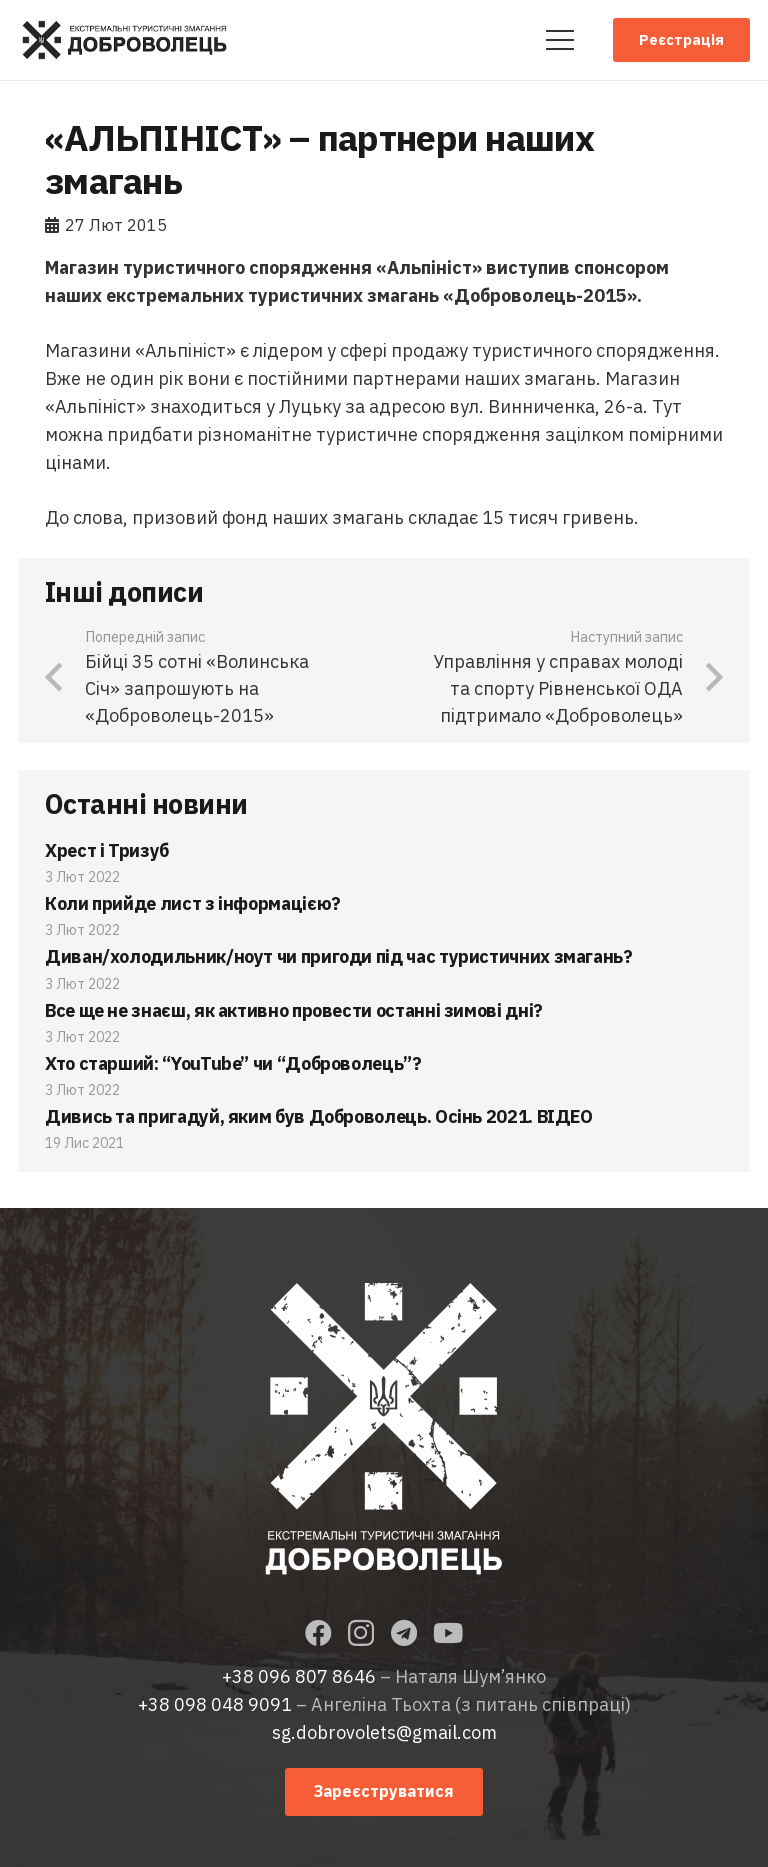 The height and width of the screenshot is (1867, 768). I want to click on [Facebook], so click(318, 1632).